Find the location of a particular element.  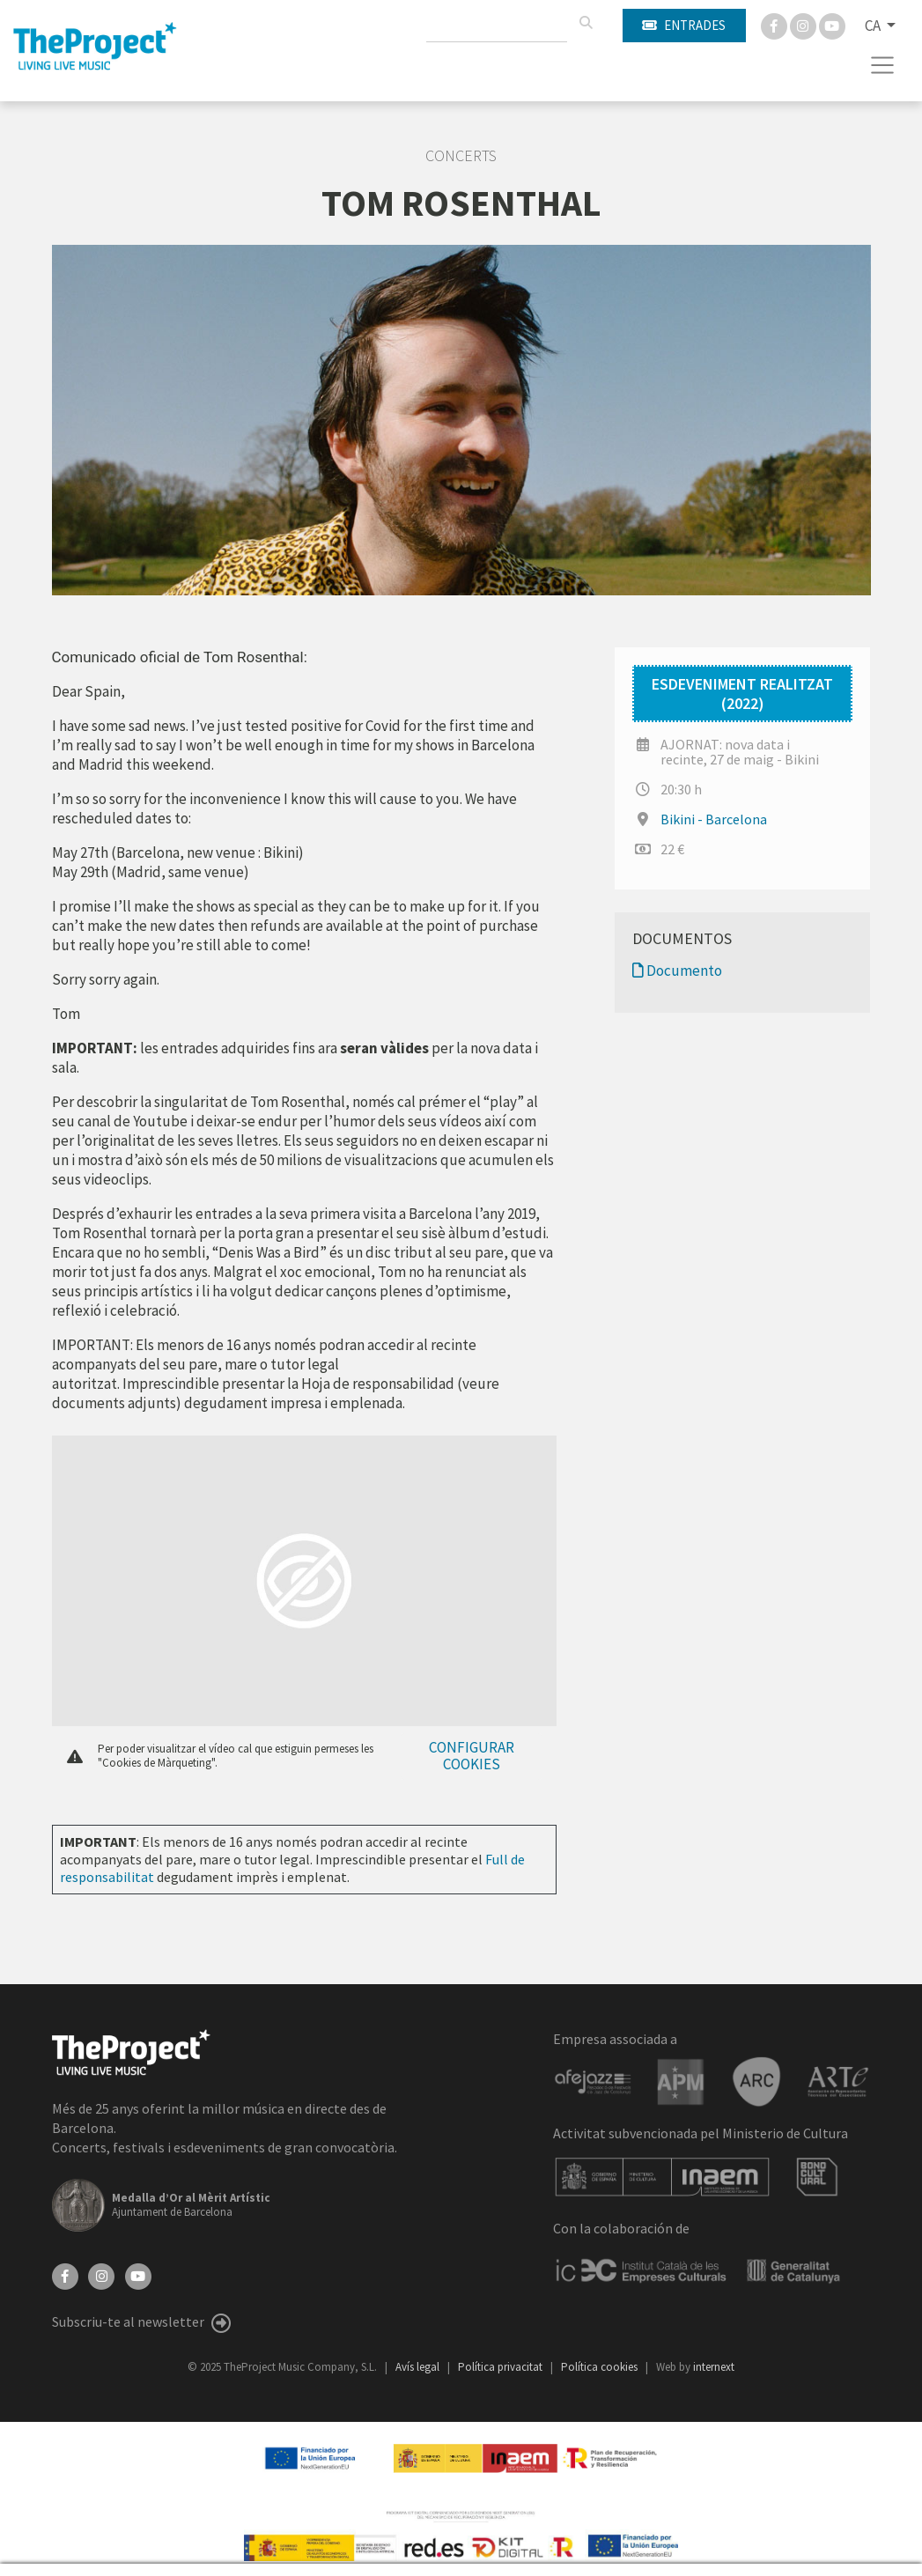

[You Tube] is located at coordinates (832, 24).